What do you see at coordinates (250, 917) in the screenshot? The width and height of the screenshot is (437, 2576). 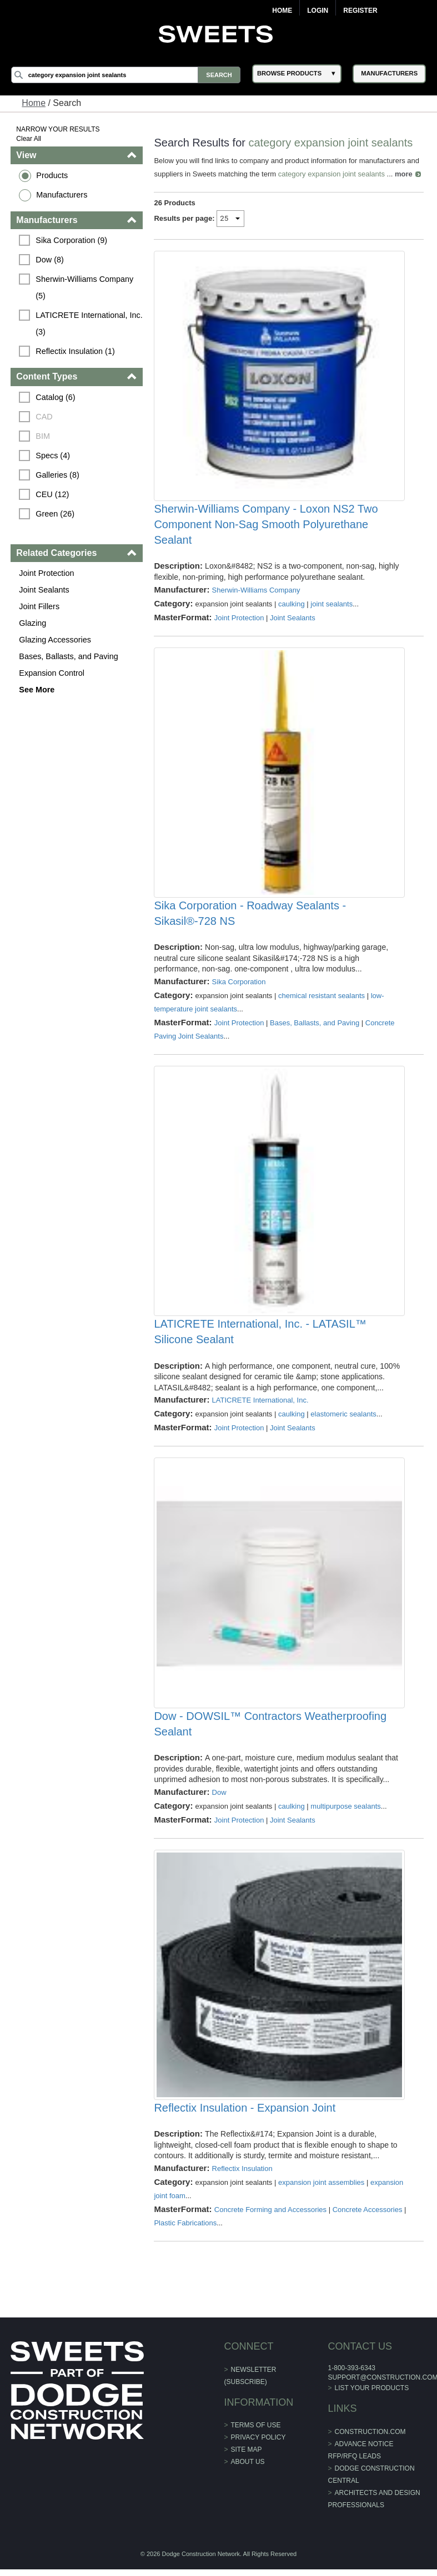 I see `Sika Corporation - Roadway Sealants - Sikasil®-728 NS` at bounding box center [250, 917].